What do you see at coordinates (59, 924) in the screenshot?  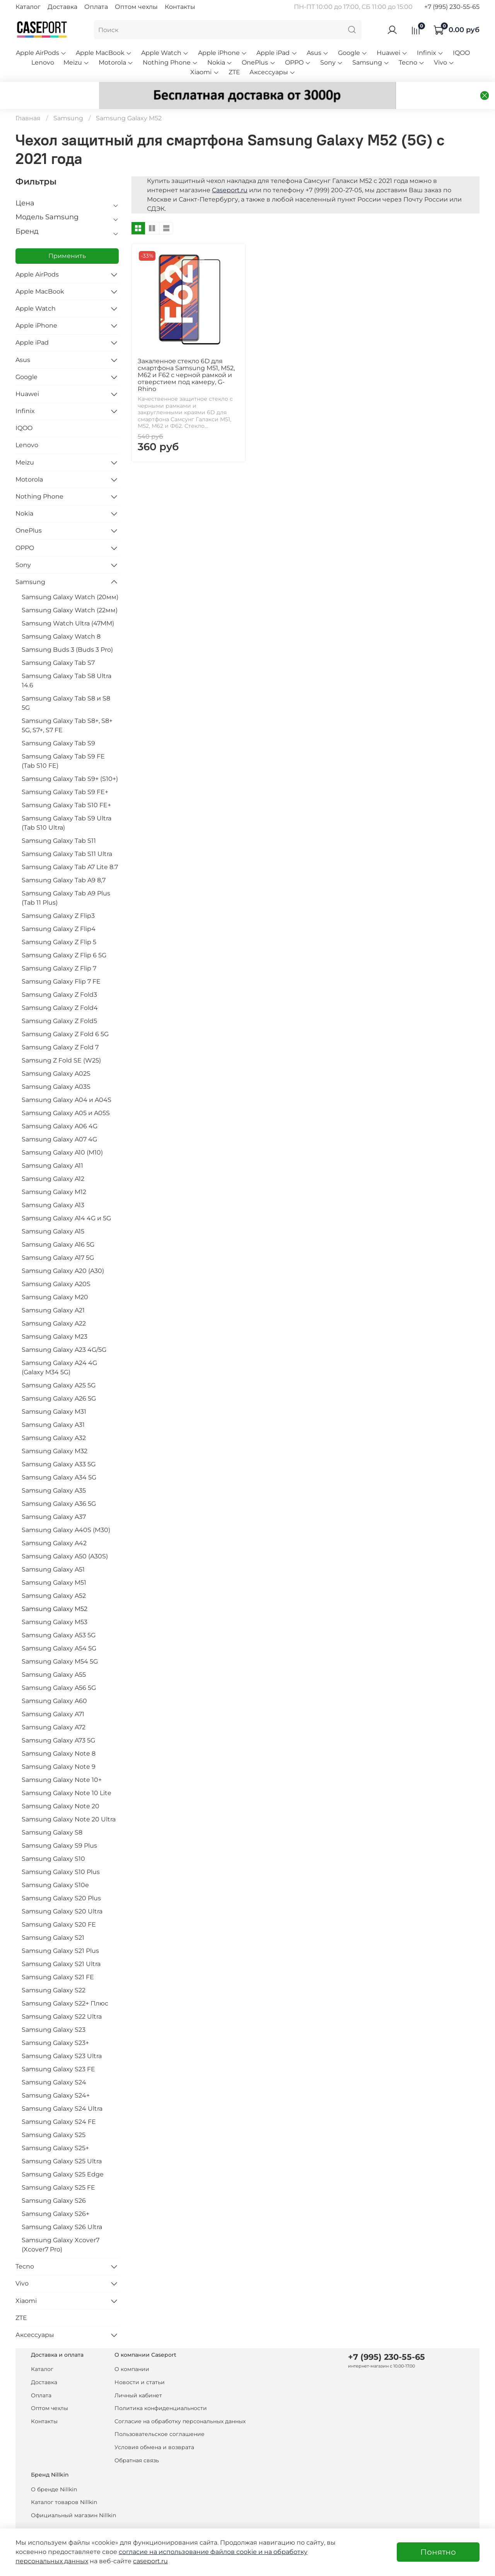 I see `Samsung Galaxy Z Flip 5` at bounding box center [59, 924].